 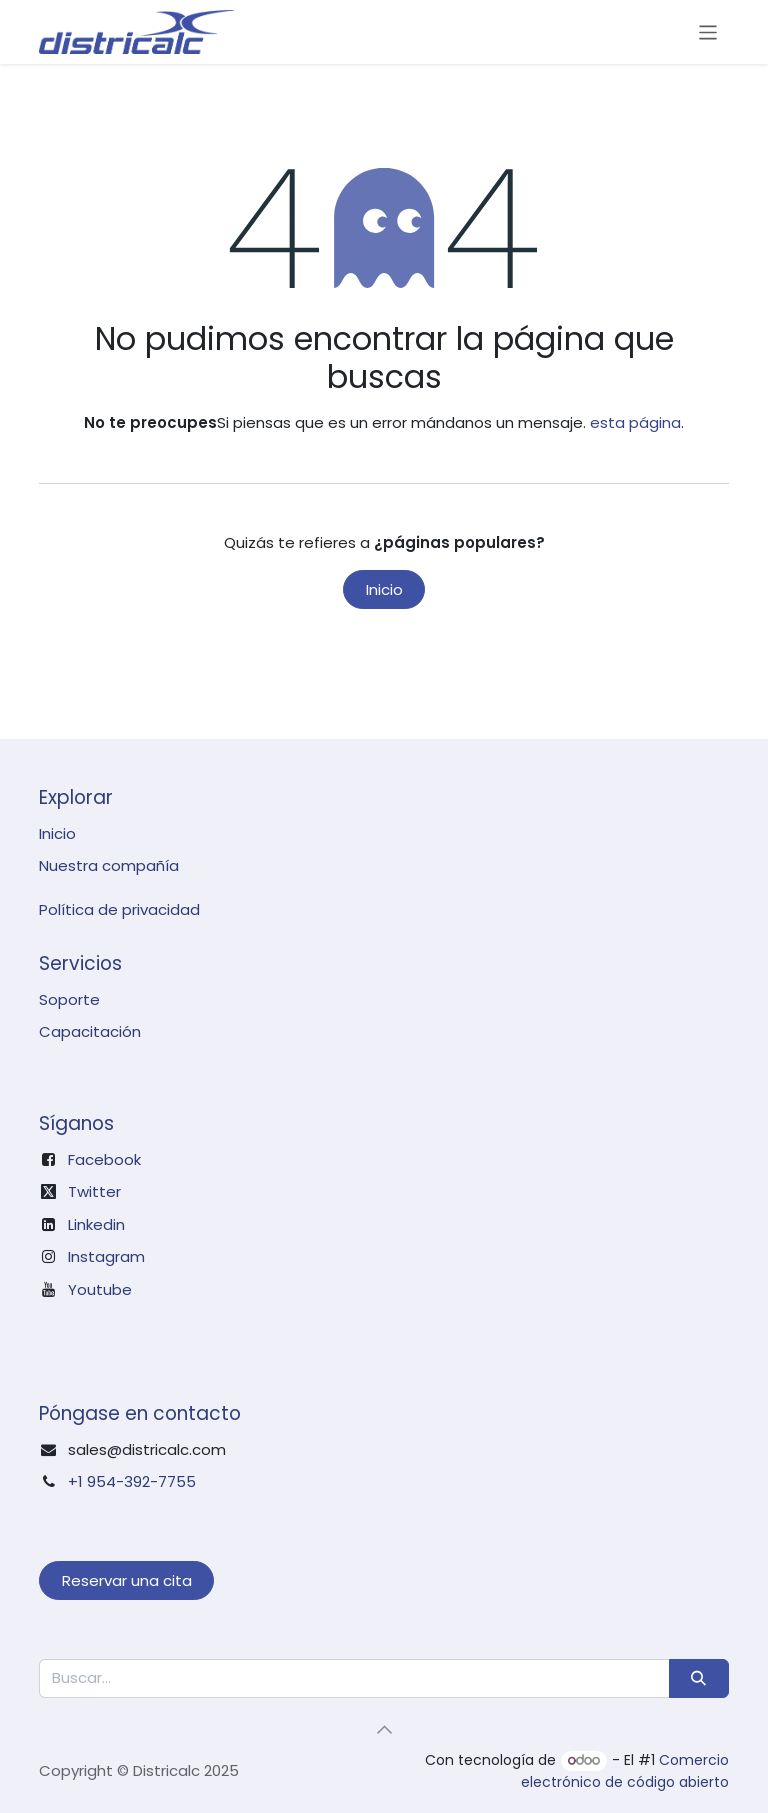 What do you see at coordinates (635, 422) in the screenshot?
I see `esta página` at bounding box center [635, 422].